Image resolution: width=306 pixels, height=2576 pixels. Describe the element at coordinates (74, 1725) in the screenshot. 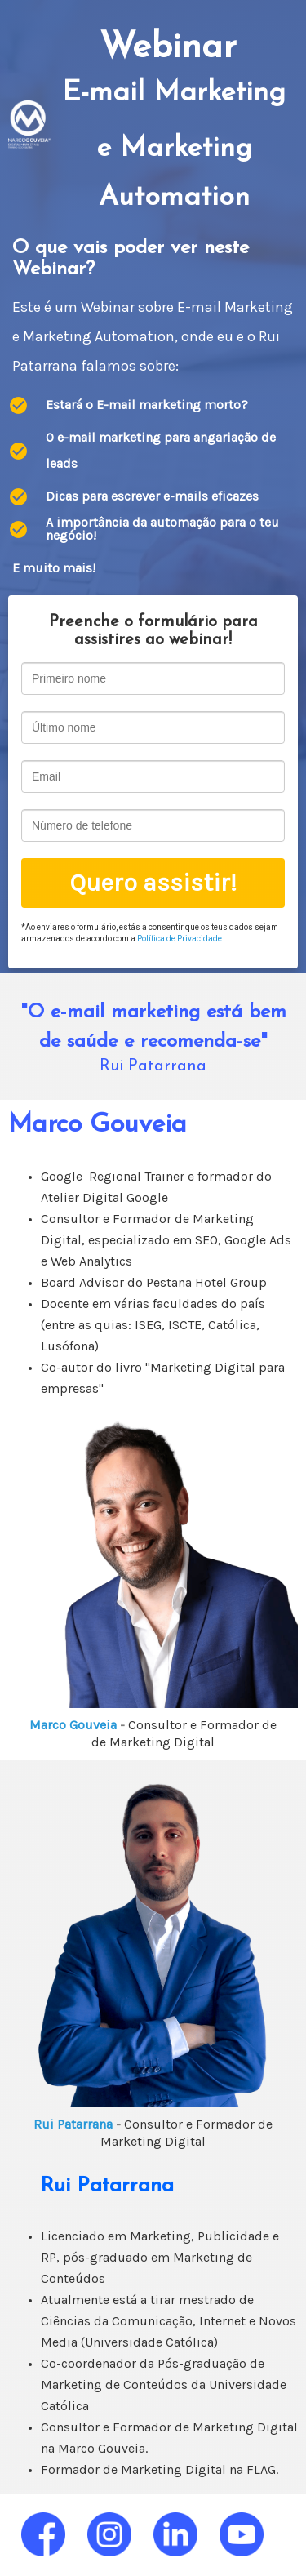

I see `Marco Gouveia` at that location.